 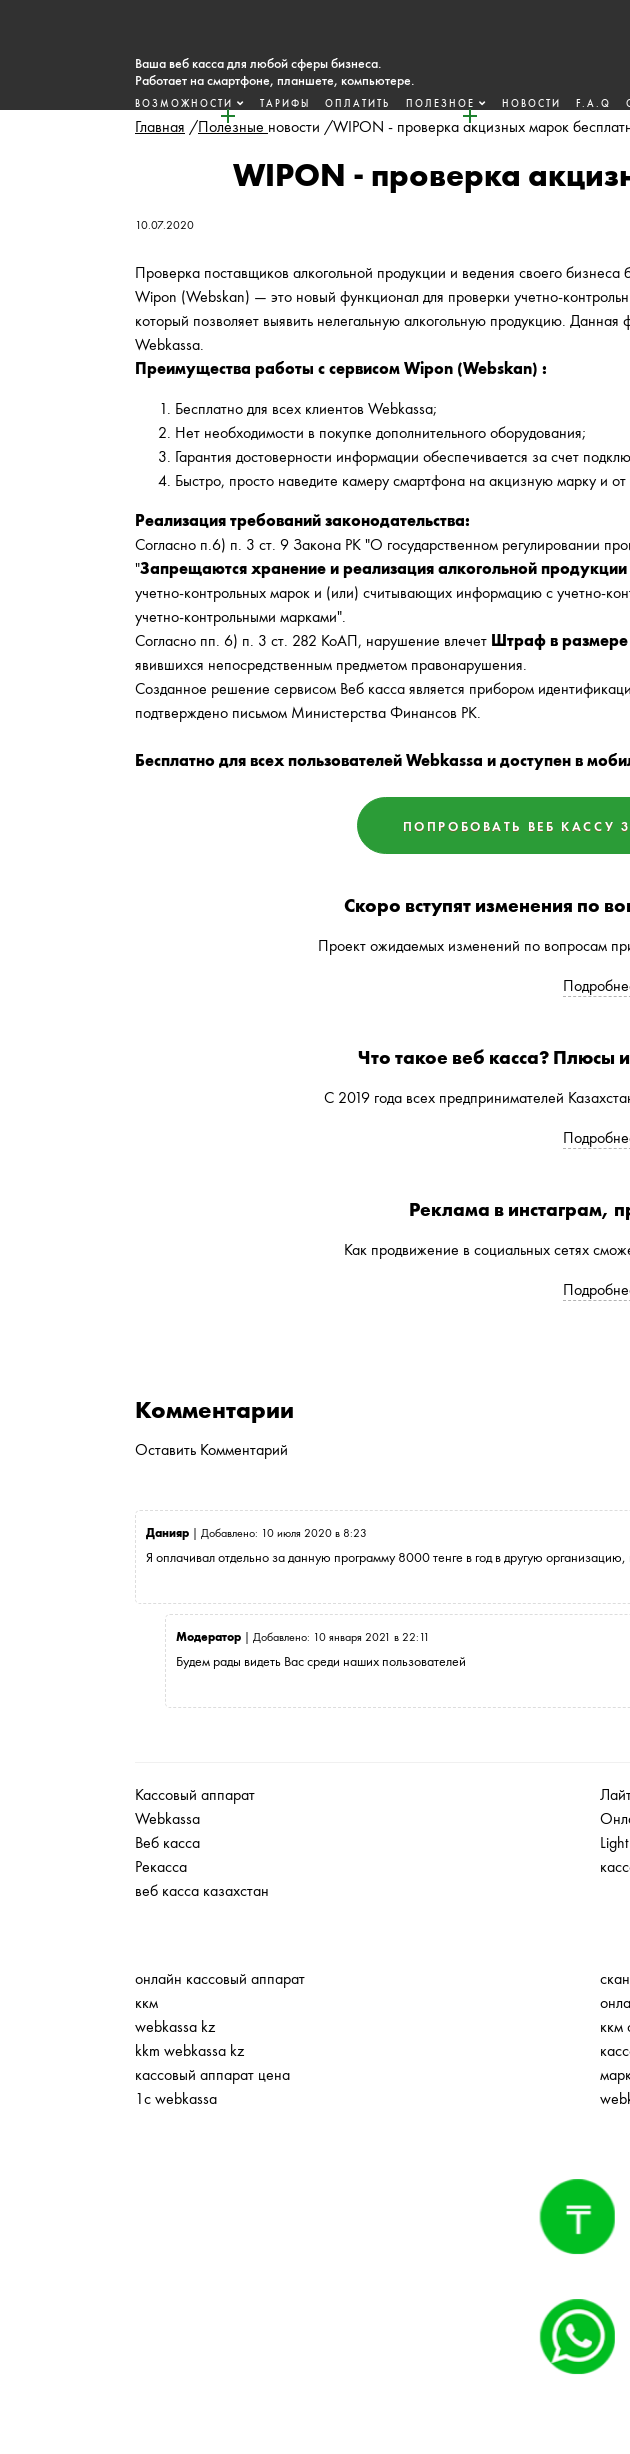 I want to click on веб касса казахстан, so click(x=202, y=1890).